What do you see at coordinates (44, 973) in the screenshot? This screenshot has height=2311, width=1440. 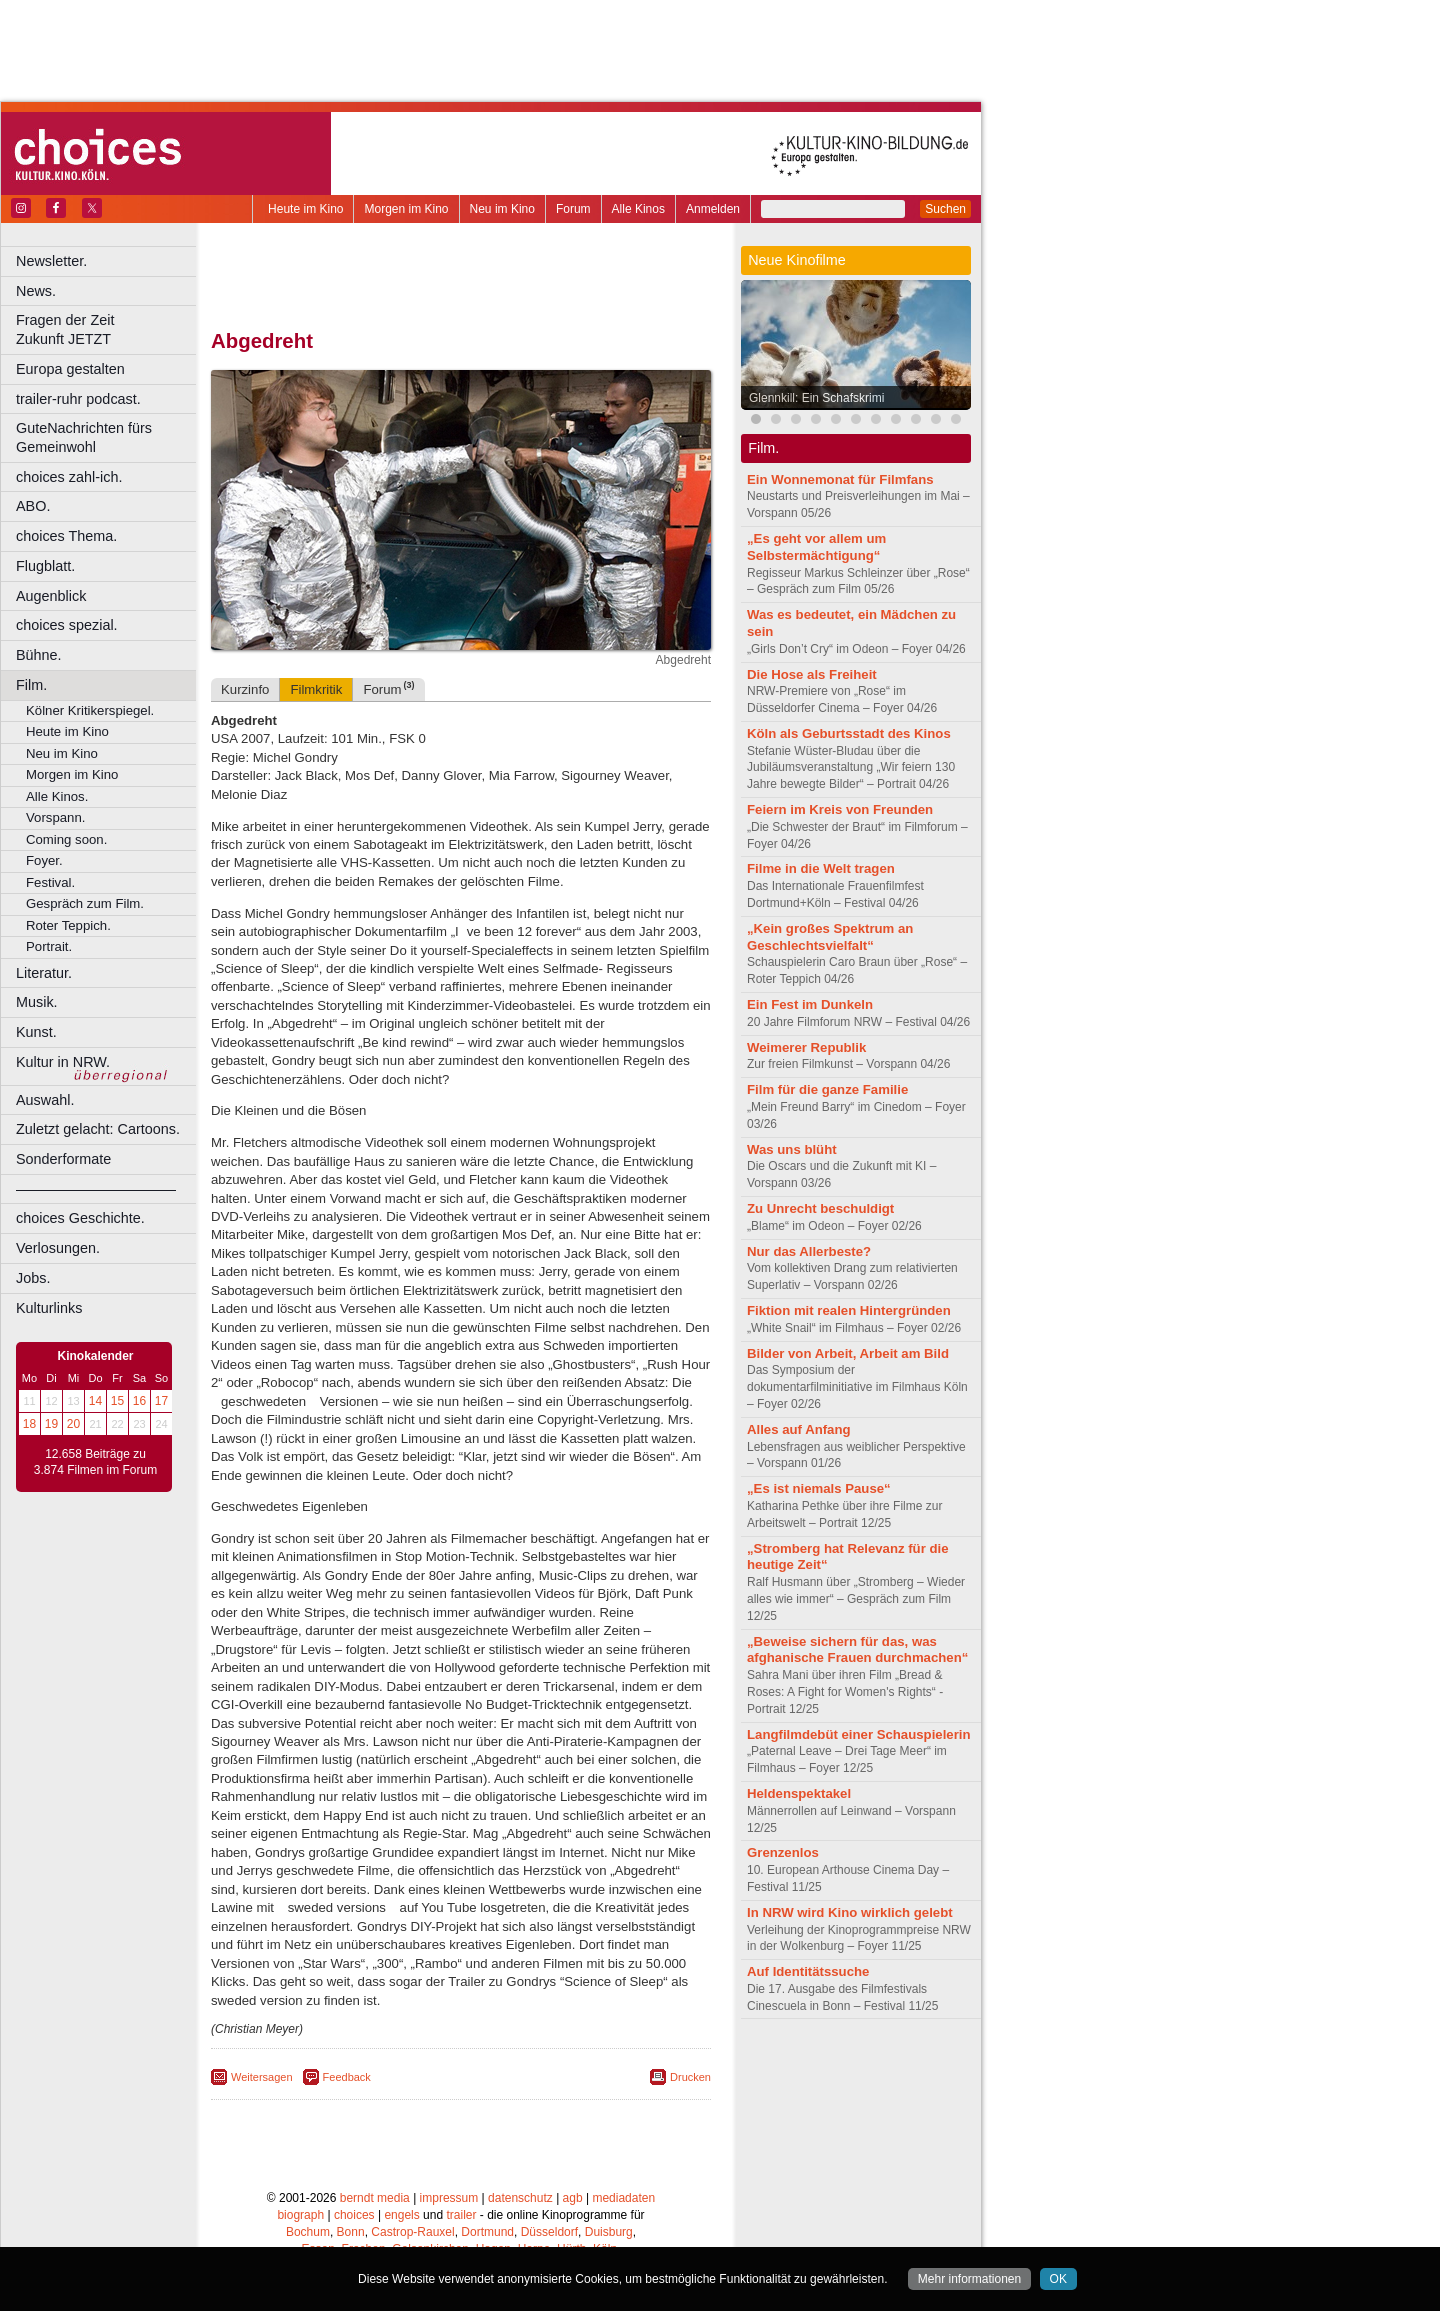 I see `Literatur.` at bounding box center [44, 973].